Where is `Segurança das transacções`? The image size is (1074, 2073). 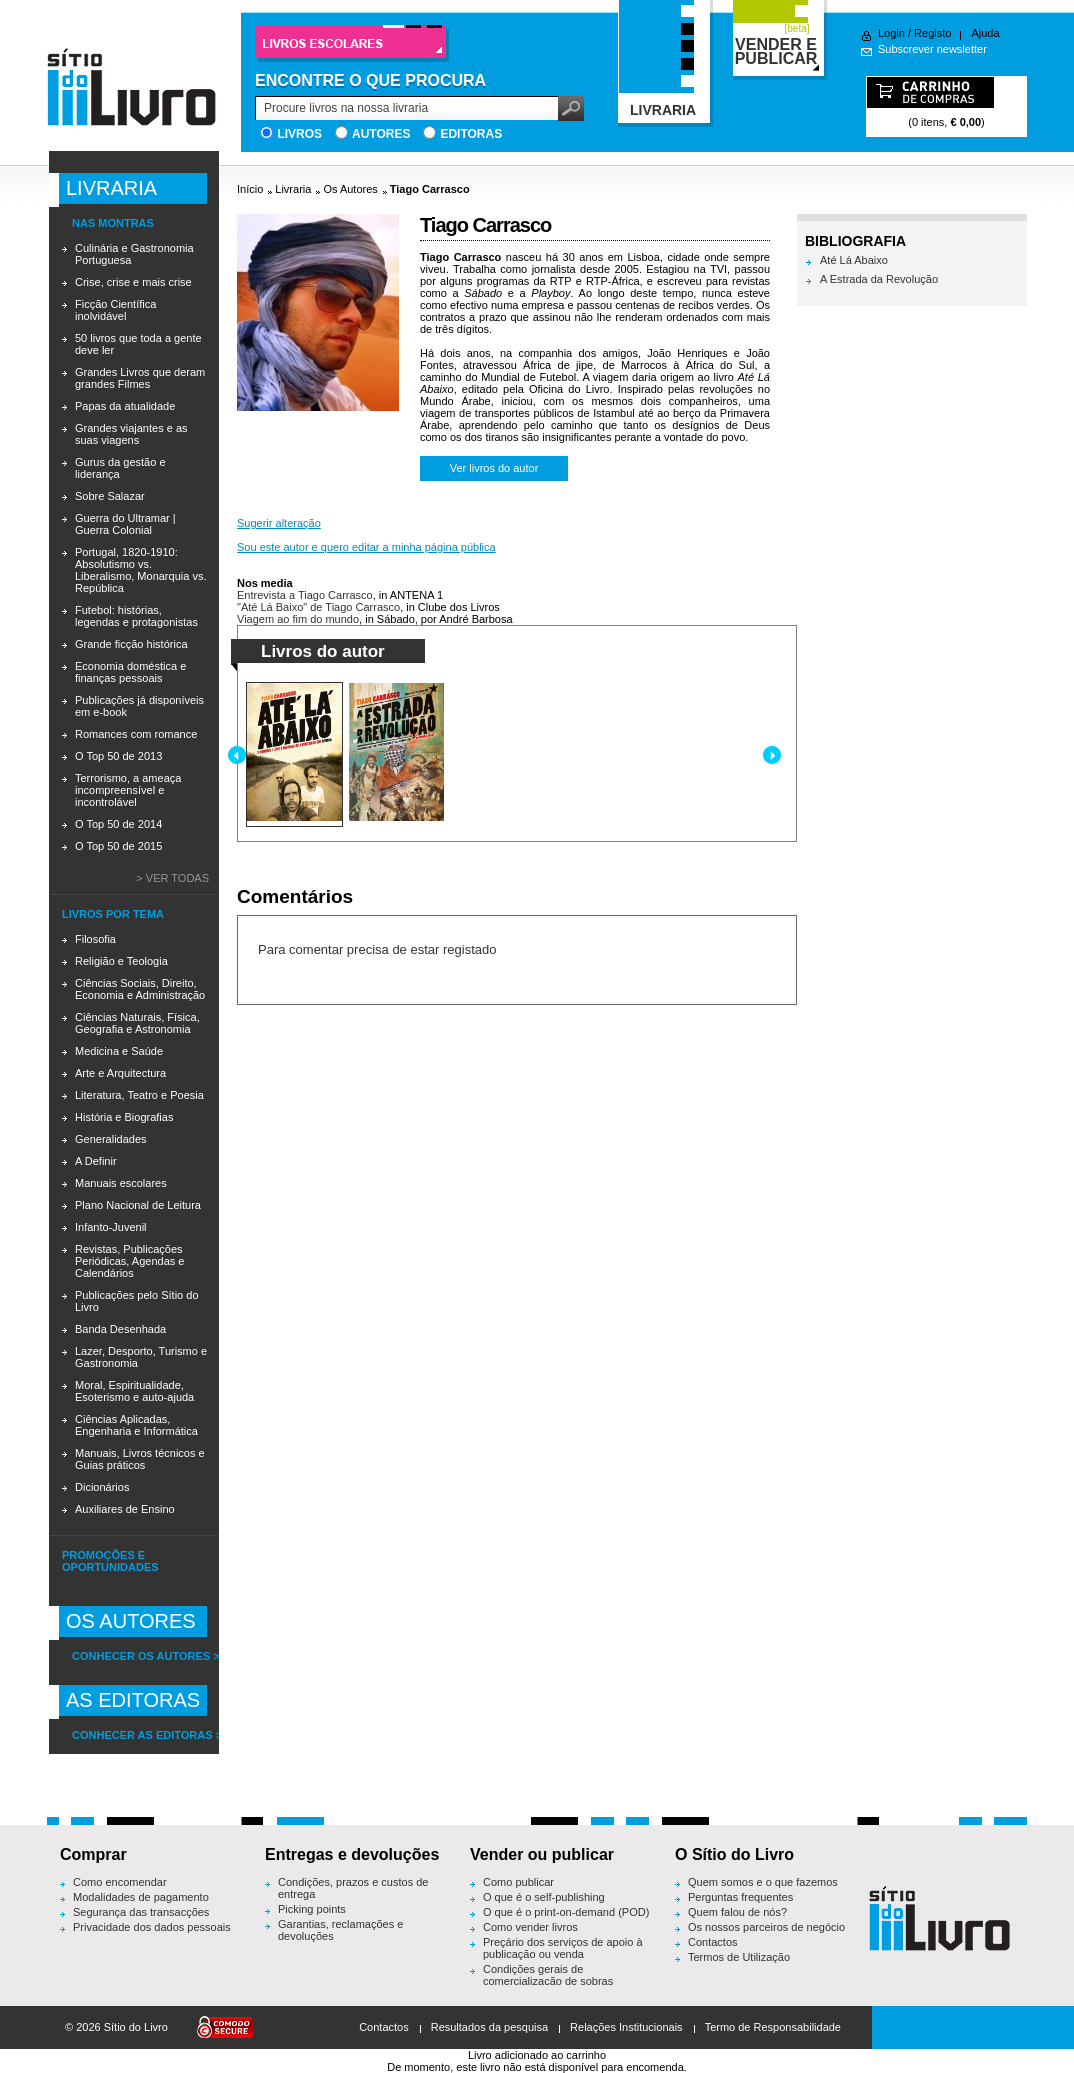 Segurança das transacções is located at coordinates (141, 1912).